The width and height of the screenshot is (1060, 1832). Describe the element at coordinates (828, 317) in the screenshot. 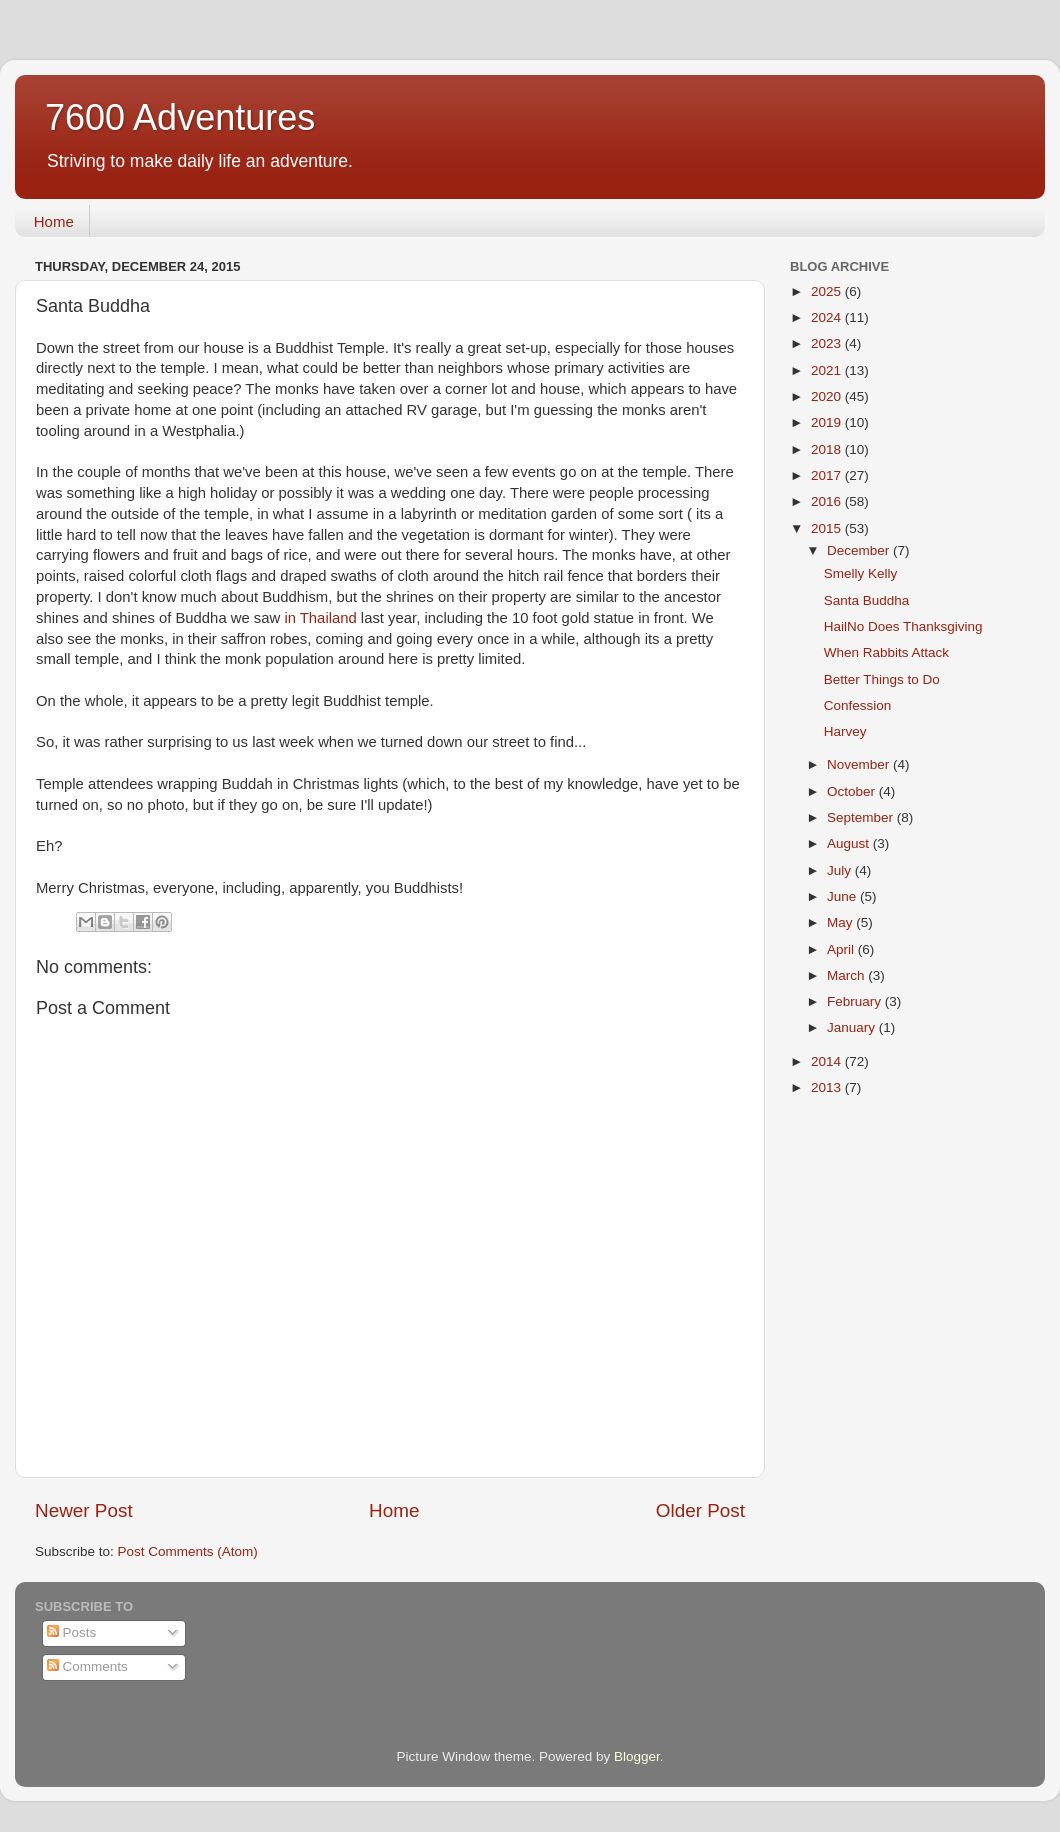

I see `2024` at that location.